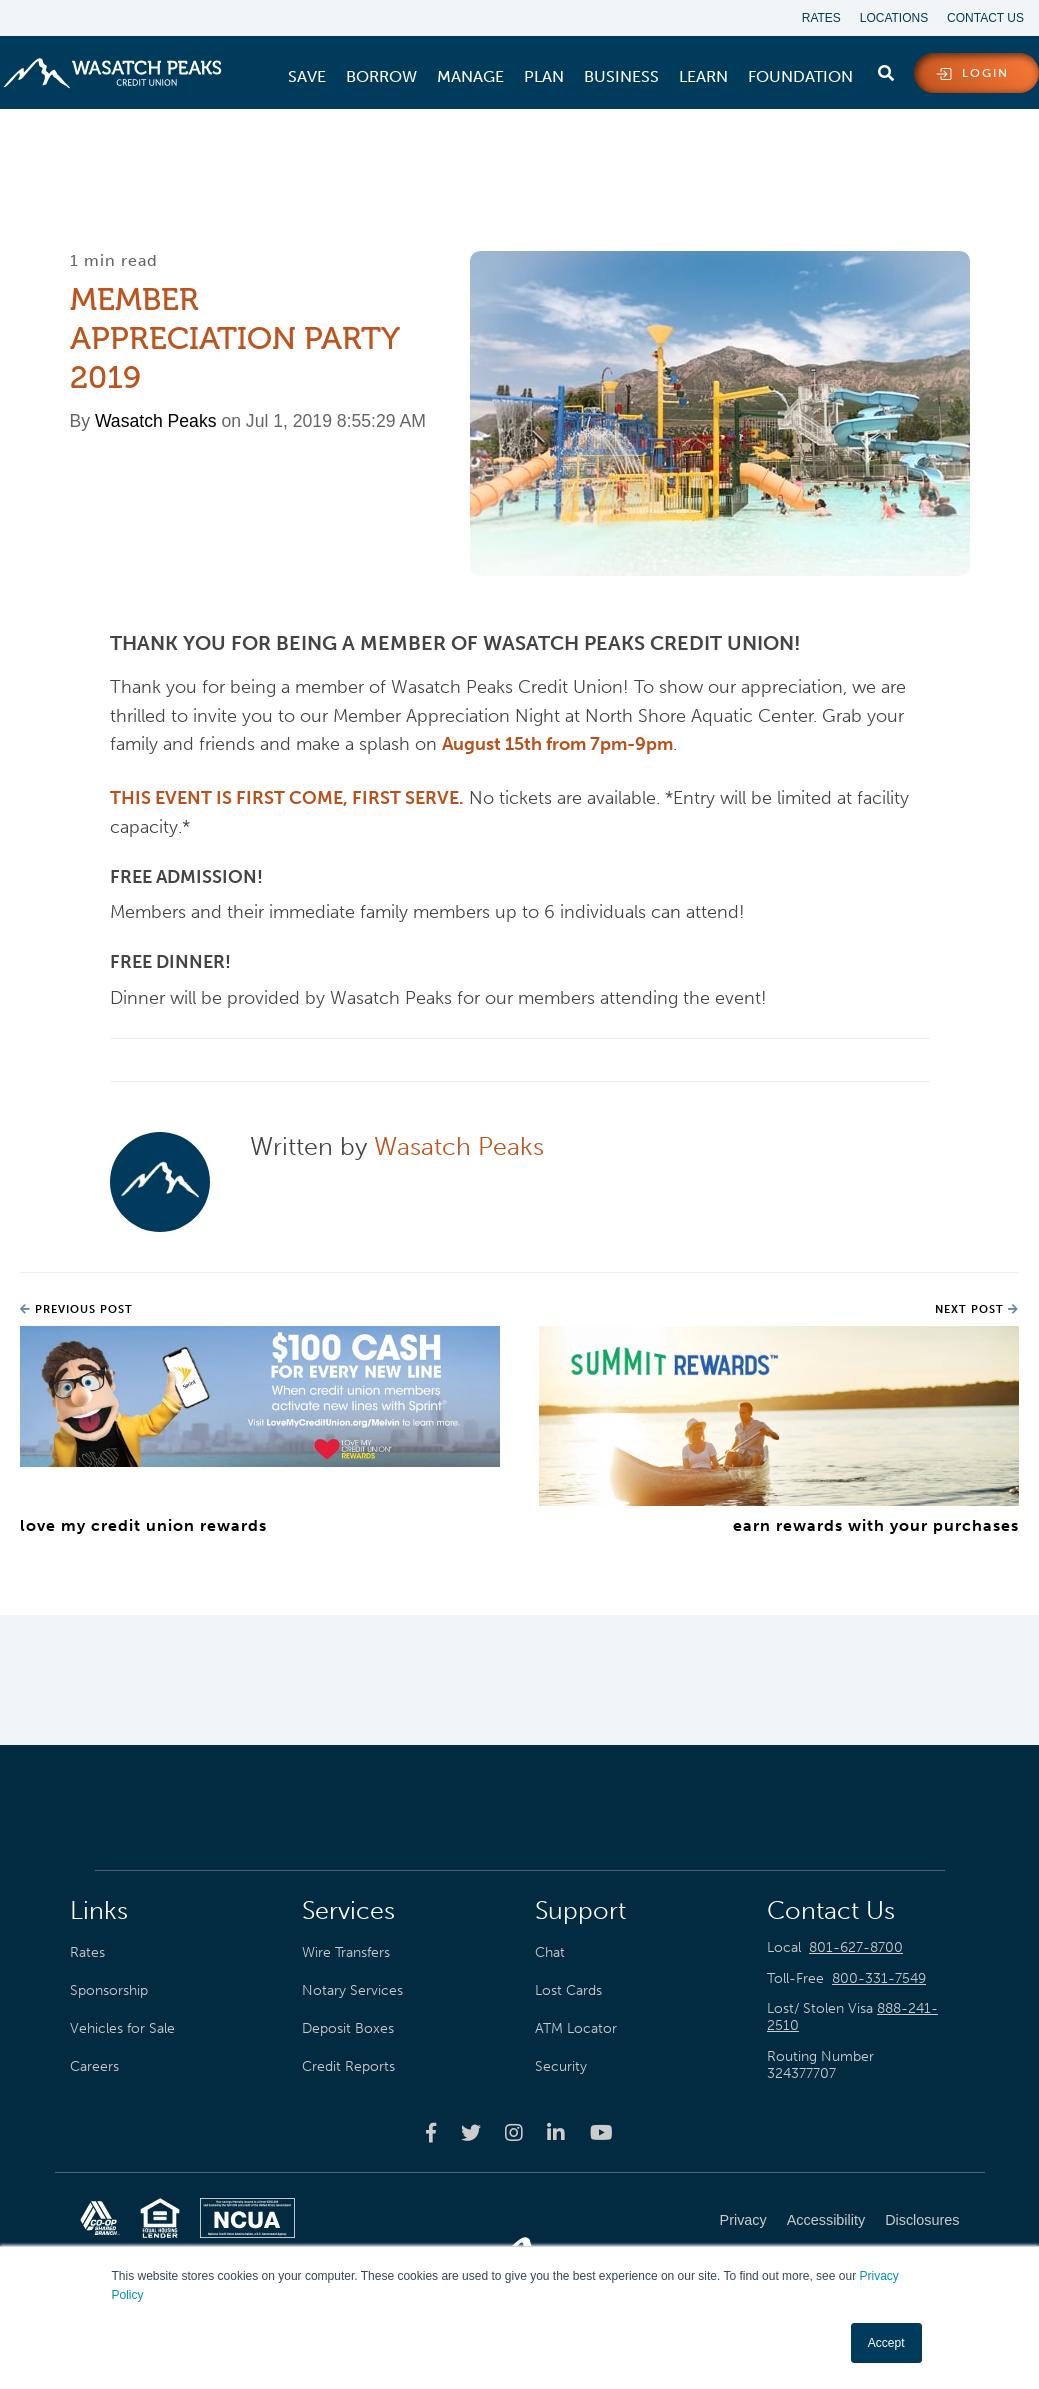 This screenshot has height=2389, width=1039. What do you see at coordinates (819, 18) in the screenshot?
I see `Rates [menuitem]` at bounding box center [819, 18].